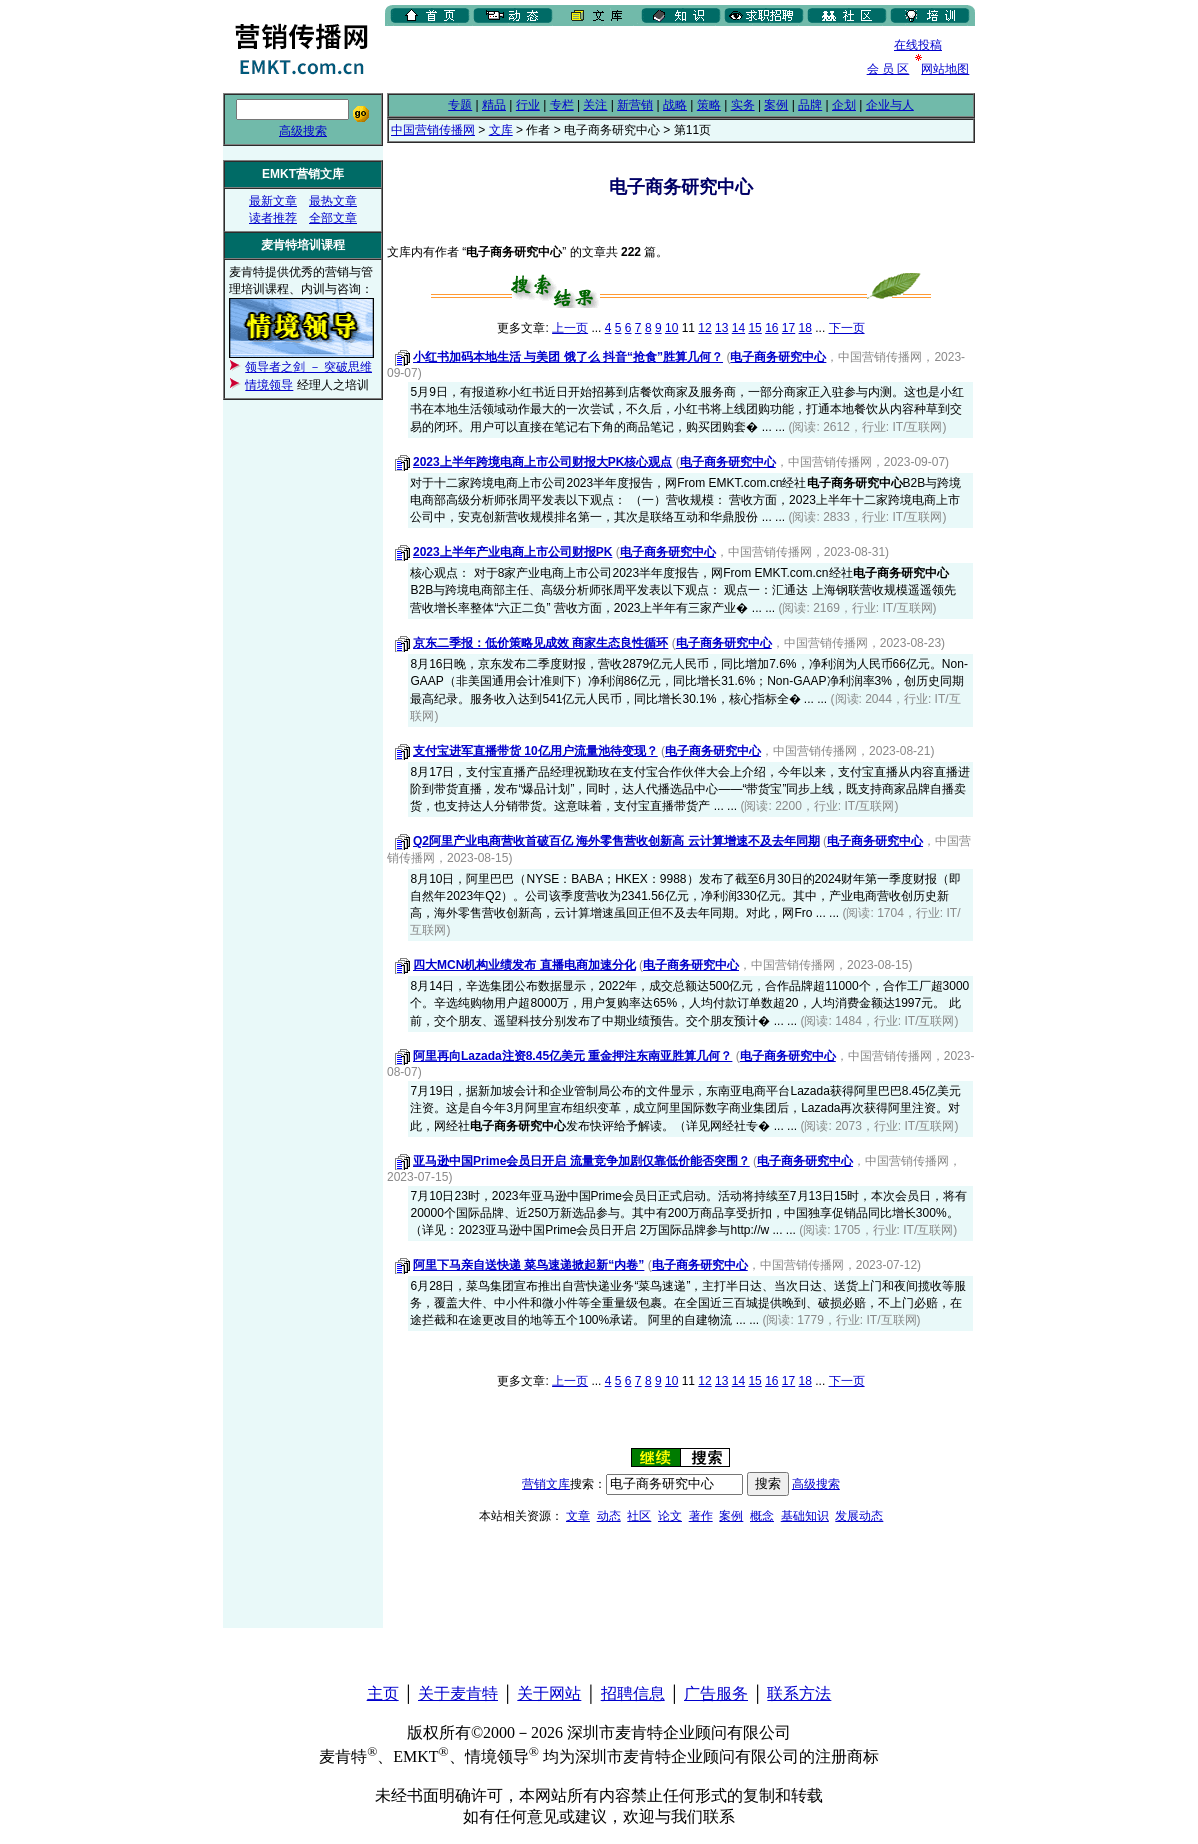 The height and width of the screenshot is (1844, 1198). Describe the element at coordinates (675, 105) in the screenshot. I see `战略` at that location.